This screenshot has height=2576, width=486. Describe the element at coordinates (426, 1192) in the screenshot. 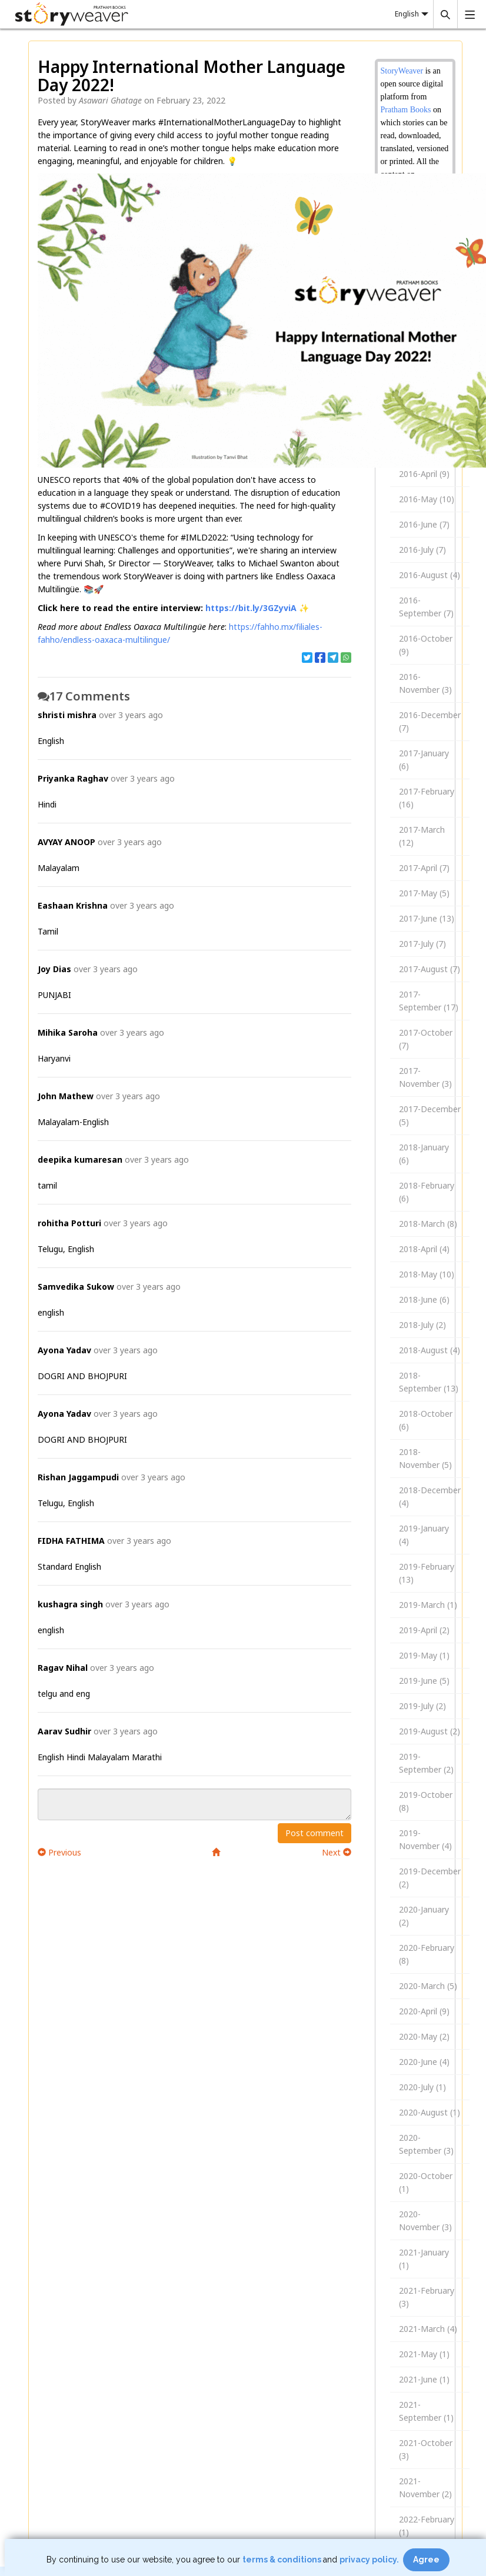

I see `2018-February (6)` at that location.